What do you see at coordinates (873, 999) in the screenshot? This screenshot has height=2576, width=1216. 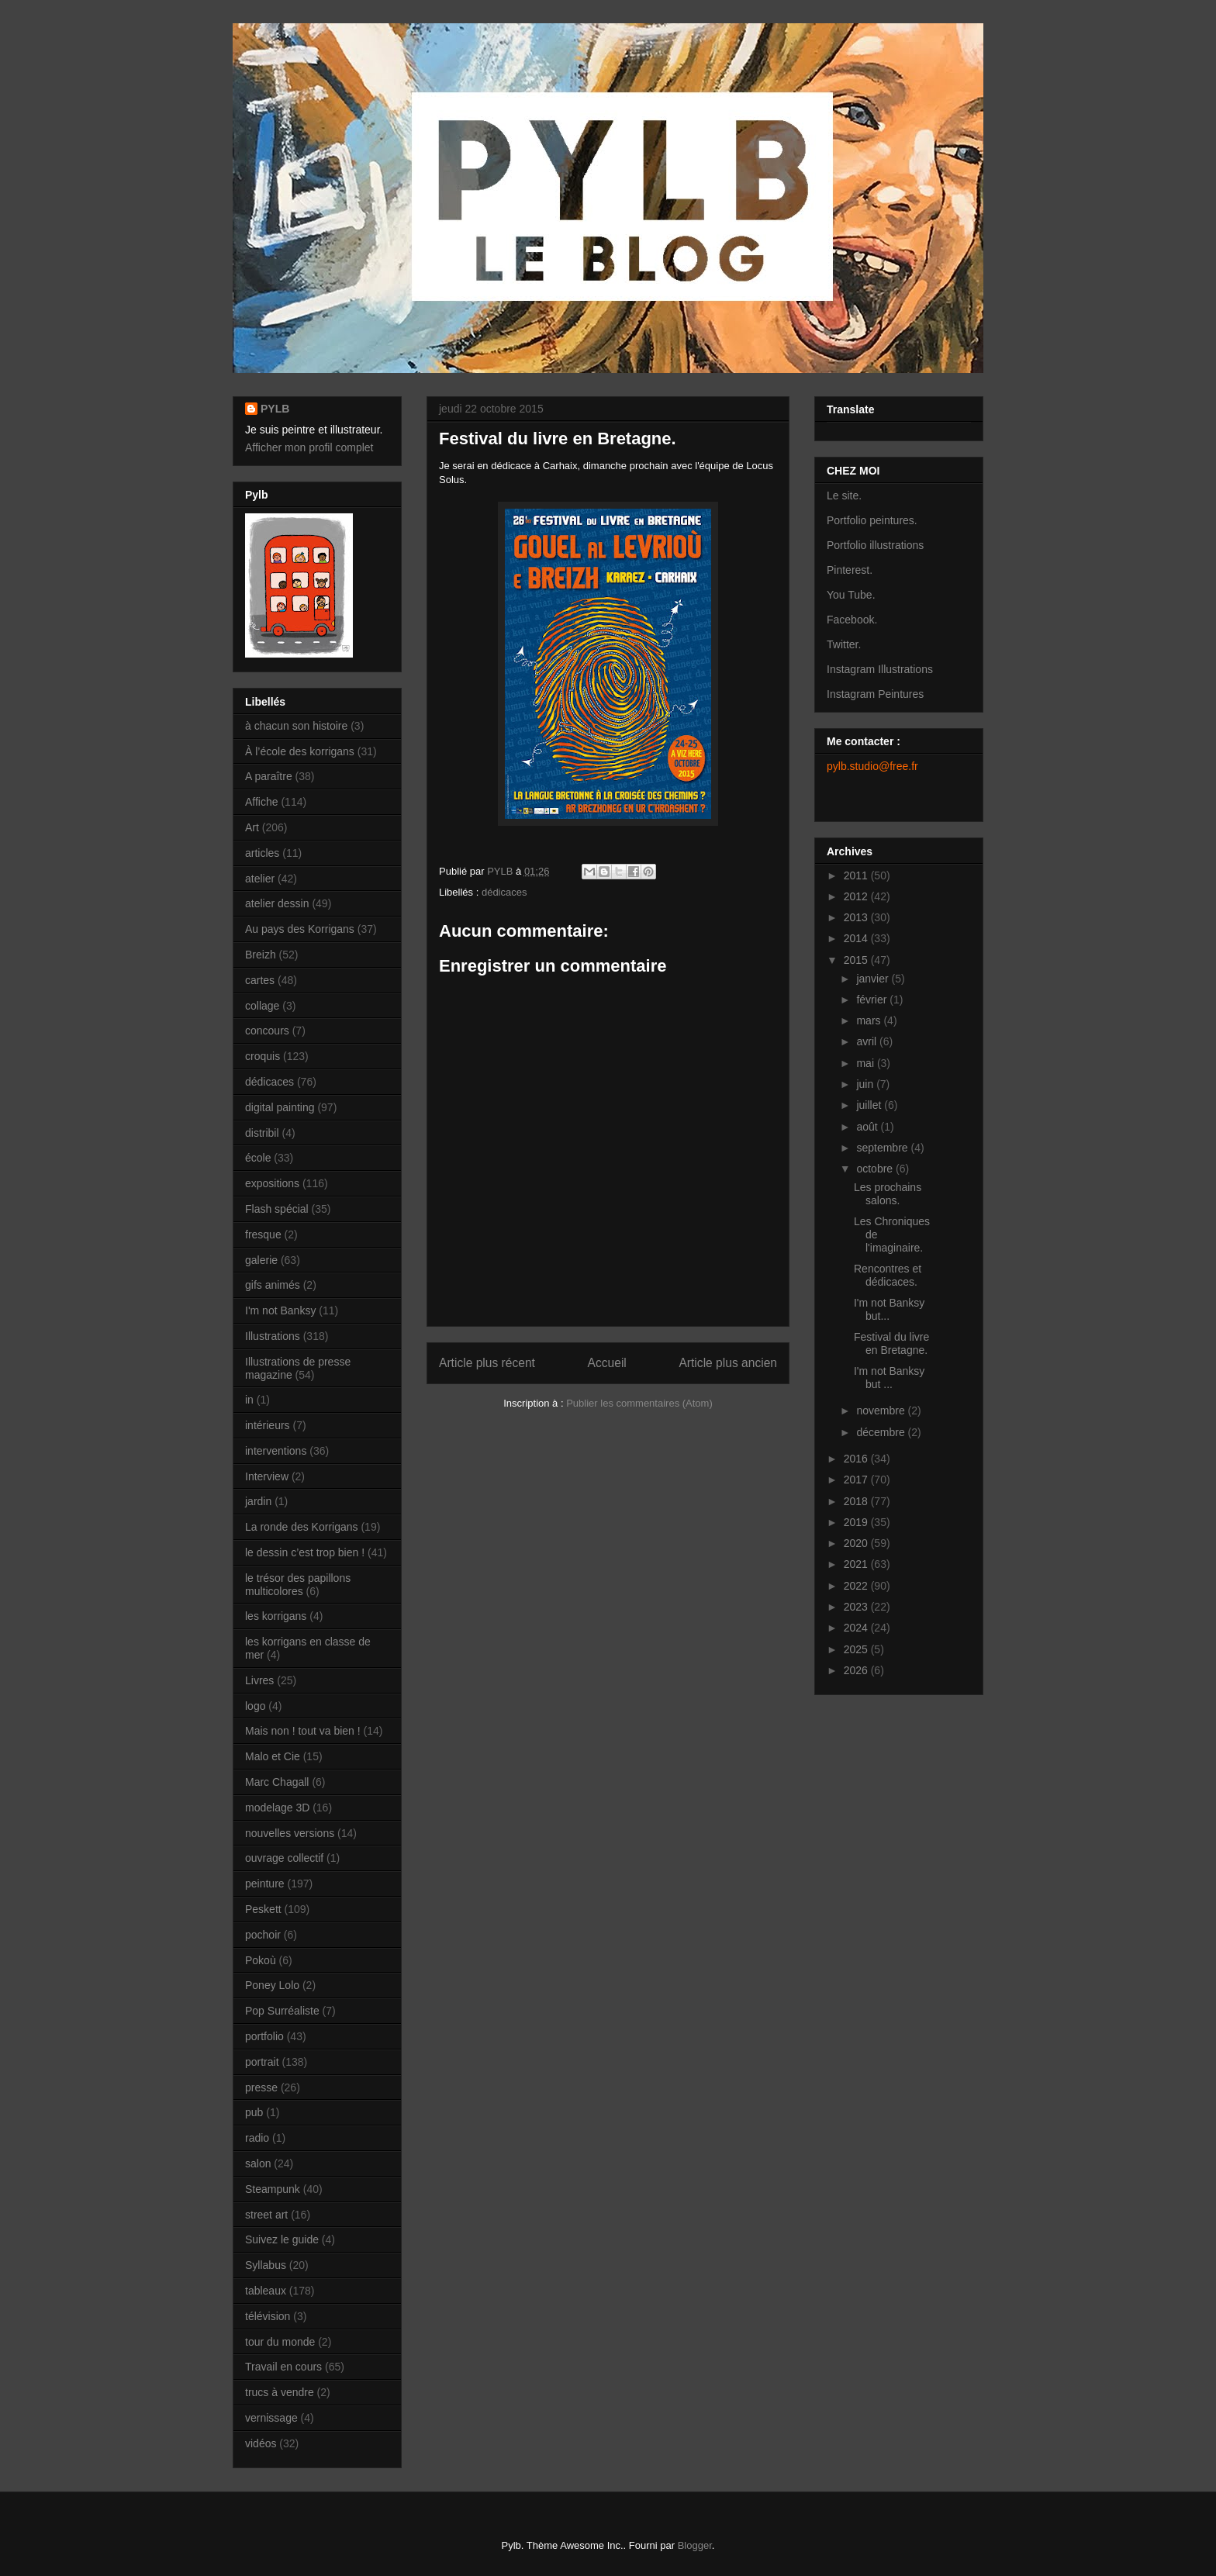 I see `février` at bounding box center [873, 999].